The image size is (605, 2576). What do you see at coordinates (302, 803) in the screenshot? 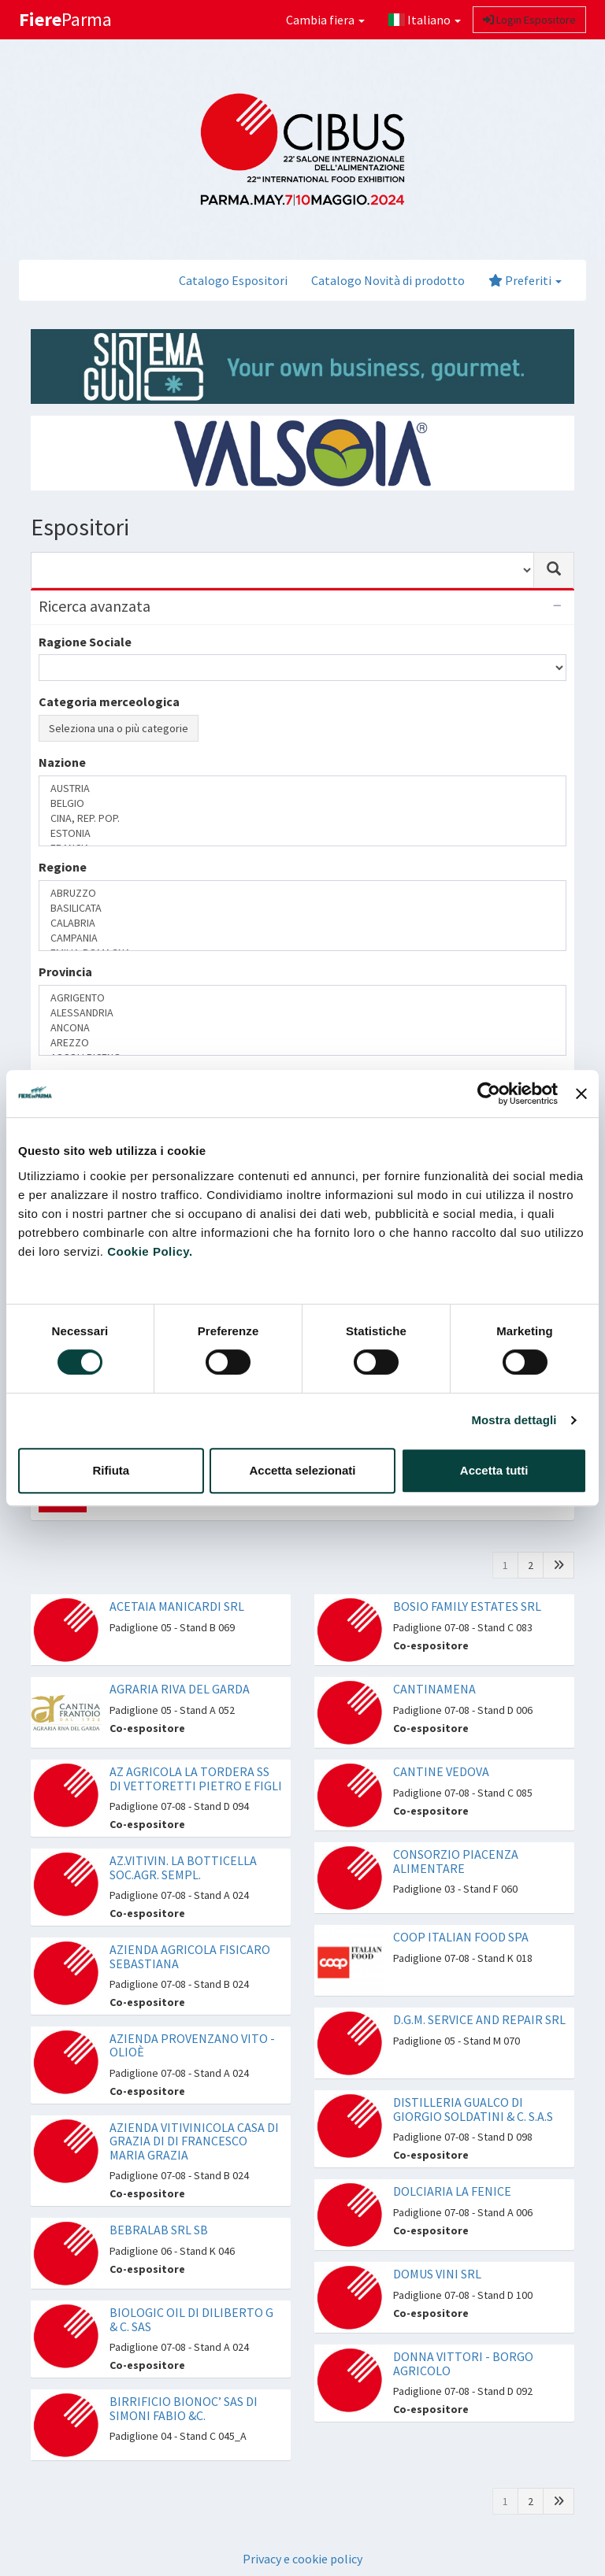
I see `BELGIO` at bounding box center [302, 803].